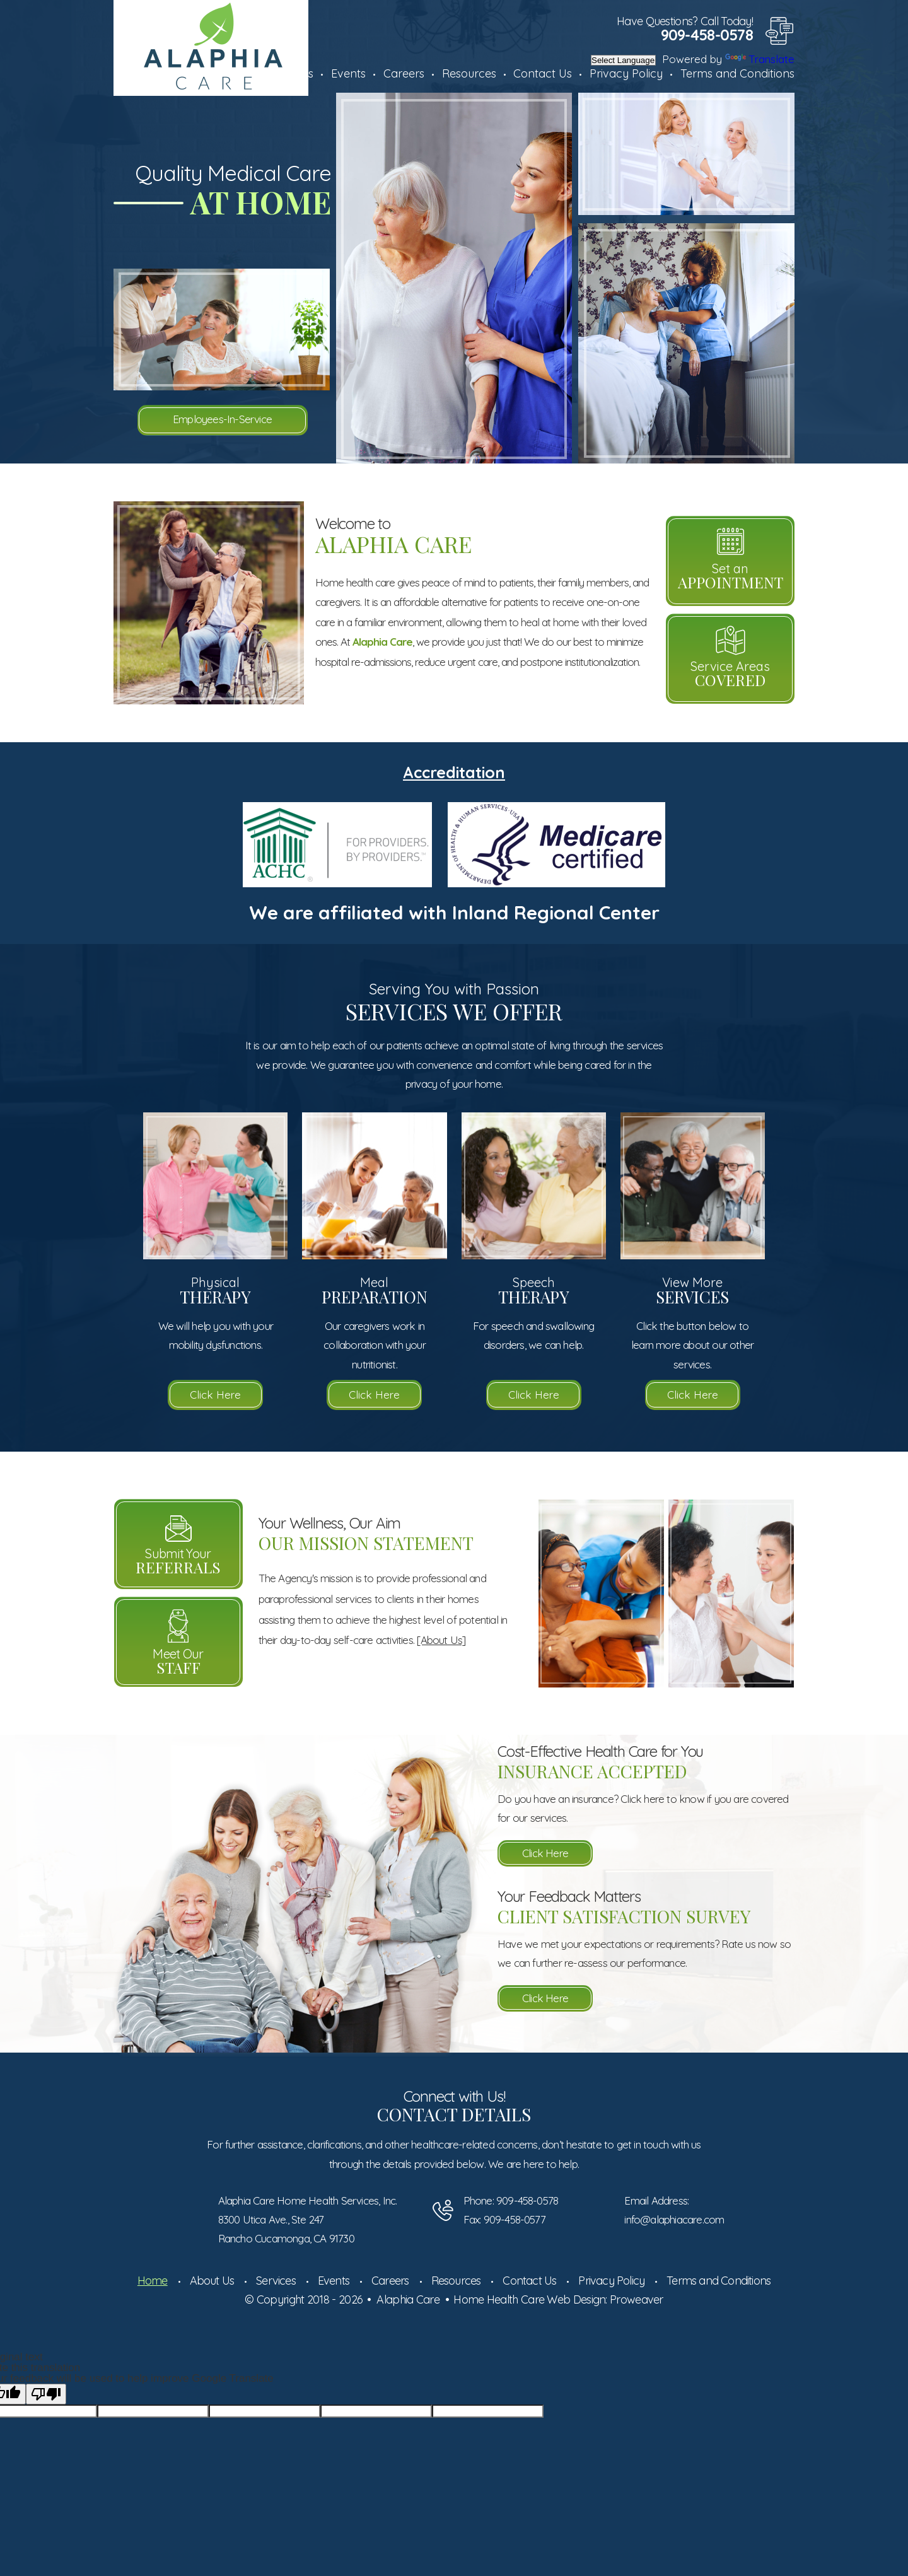  I want to click on Service Areas, so click(730, 674).